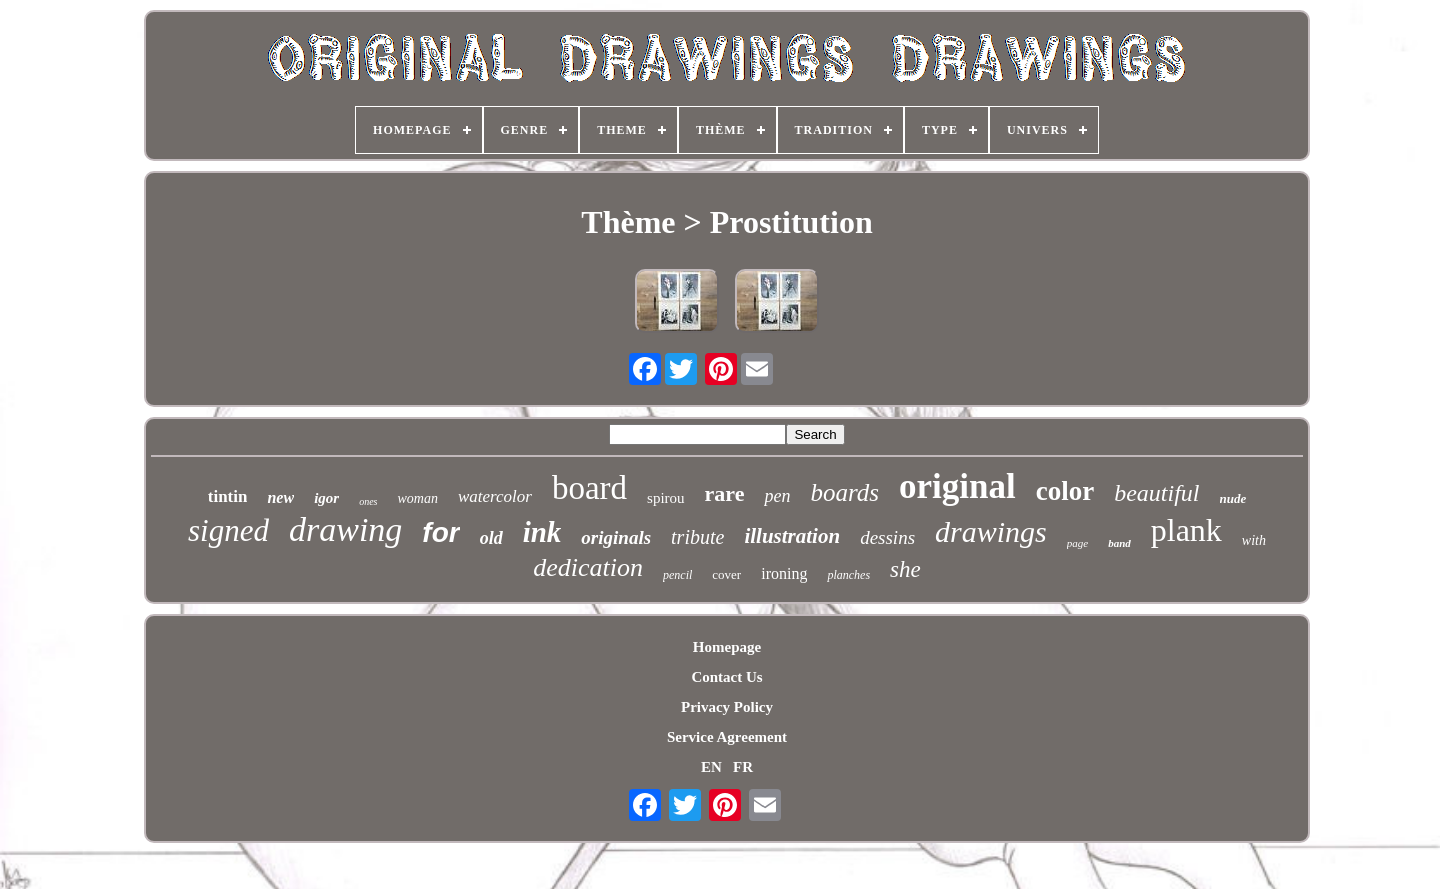 This screenshot has width=1440, height=889. Describe the element at coordinates (589, 488) in the screenshot. I see `board` at that location.